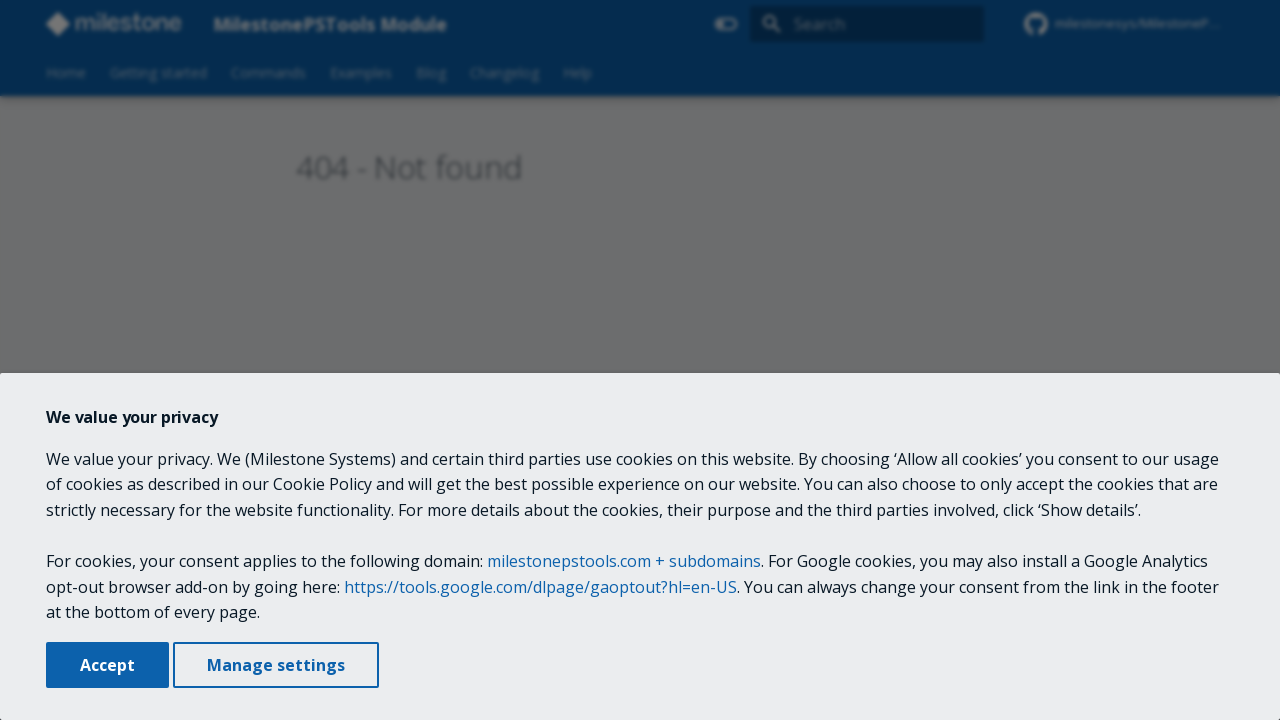 The height and width of the screenshot is (720, 1280). What do you see at coordinates (107, 665) in the screenshot?
I see `Accept` at bounding box center [107, 665].